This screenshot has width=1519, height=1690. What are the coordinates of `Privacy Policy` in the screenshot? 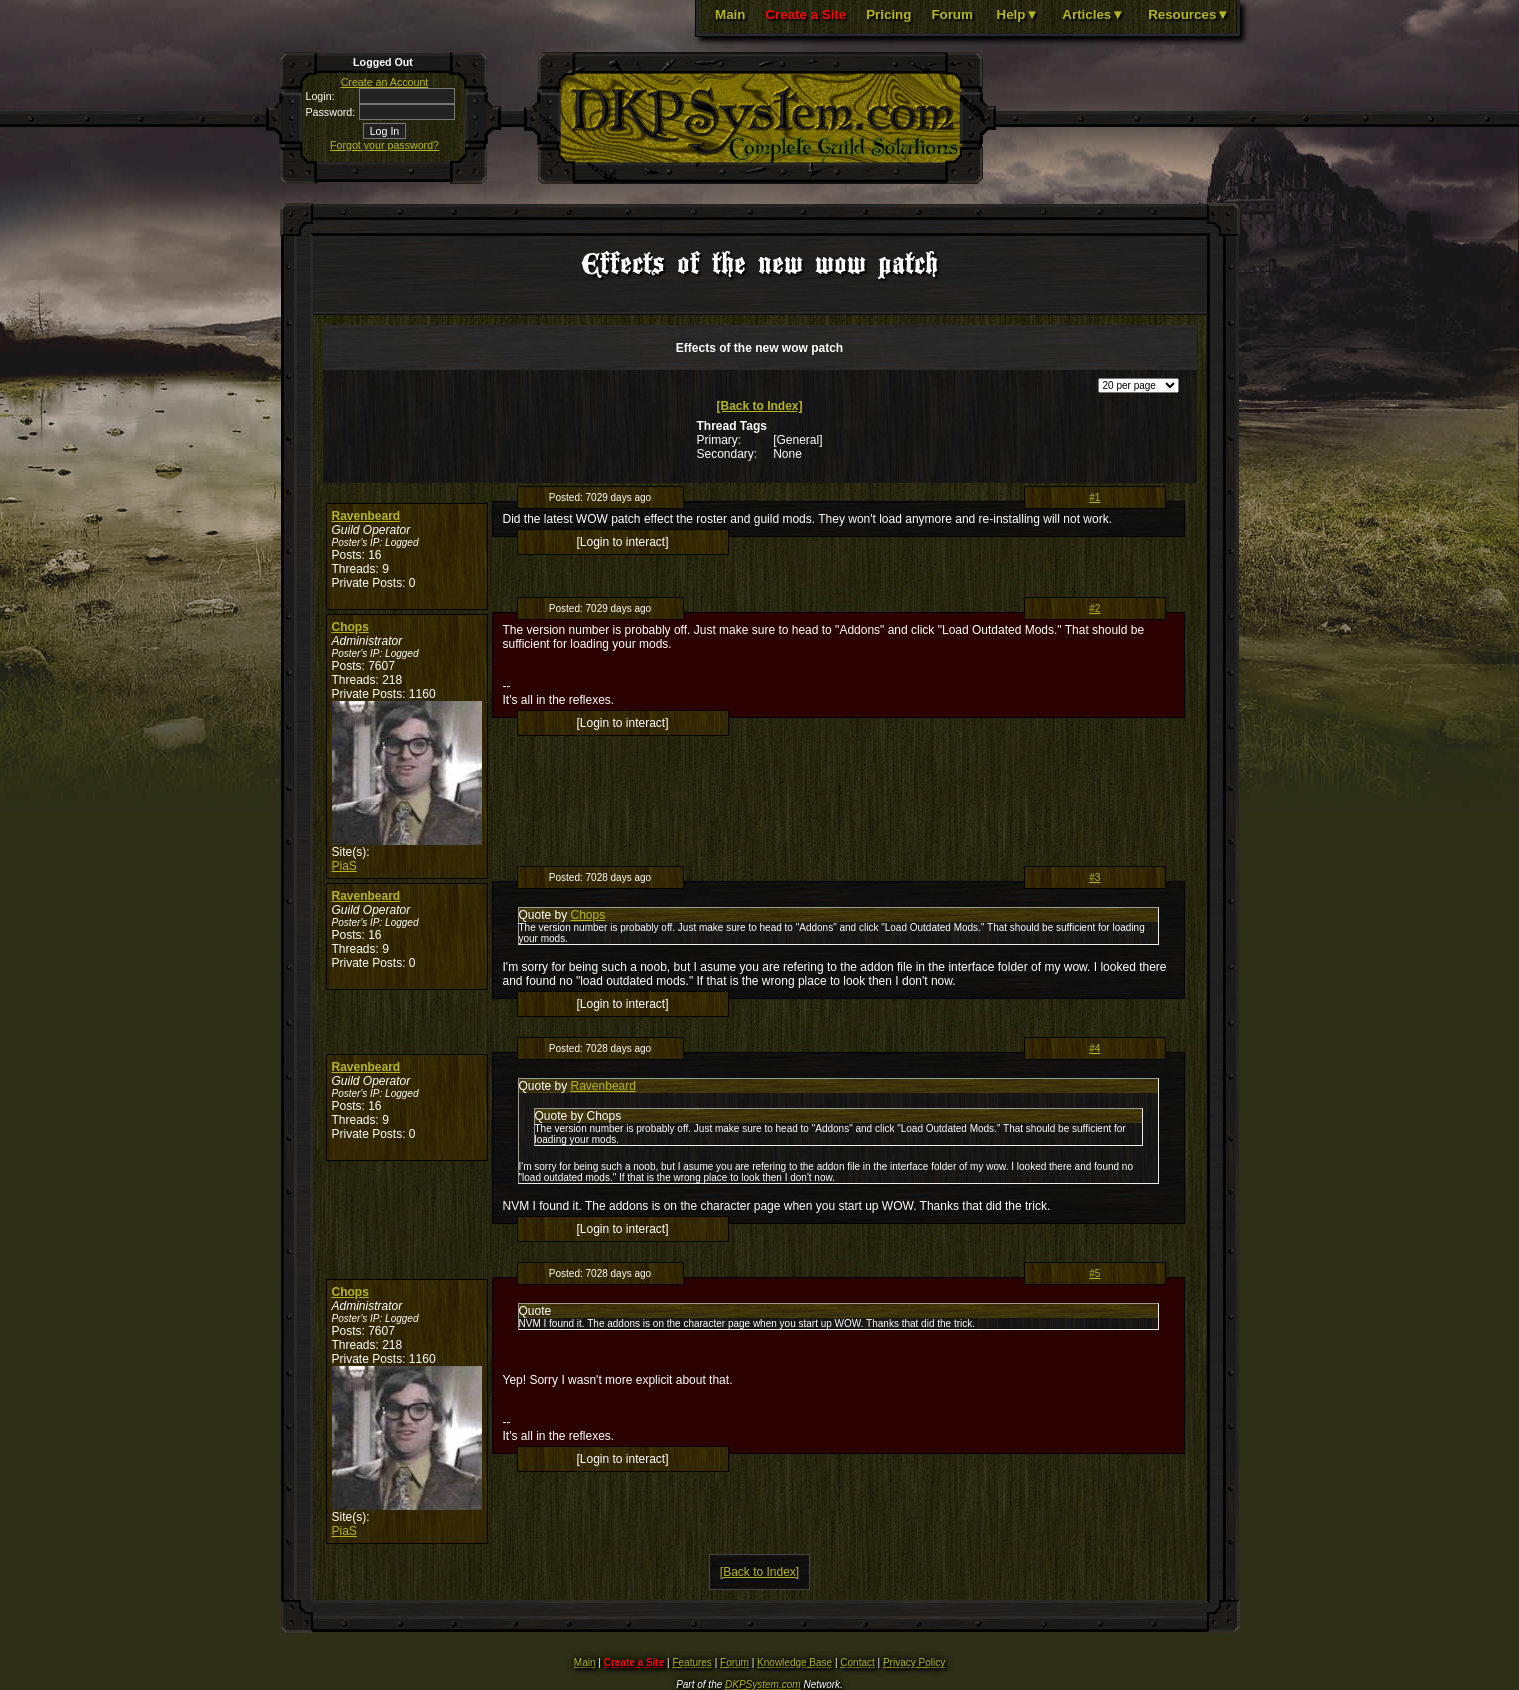 It's located at (914, 1662).